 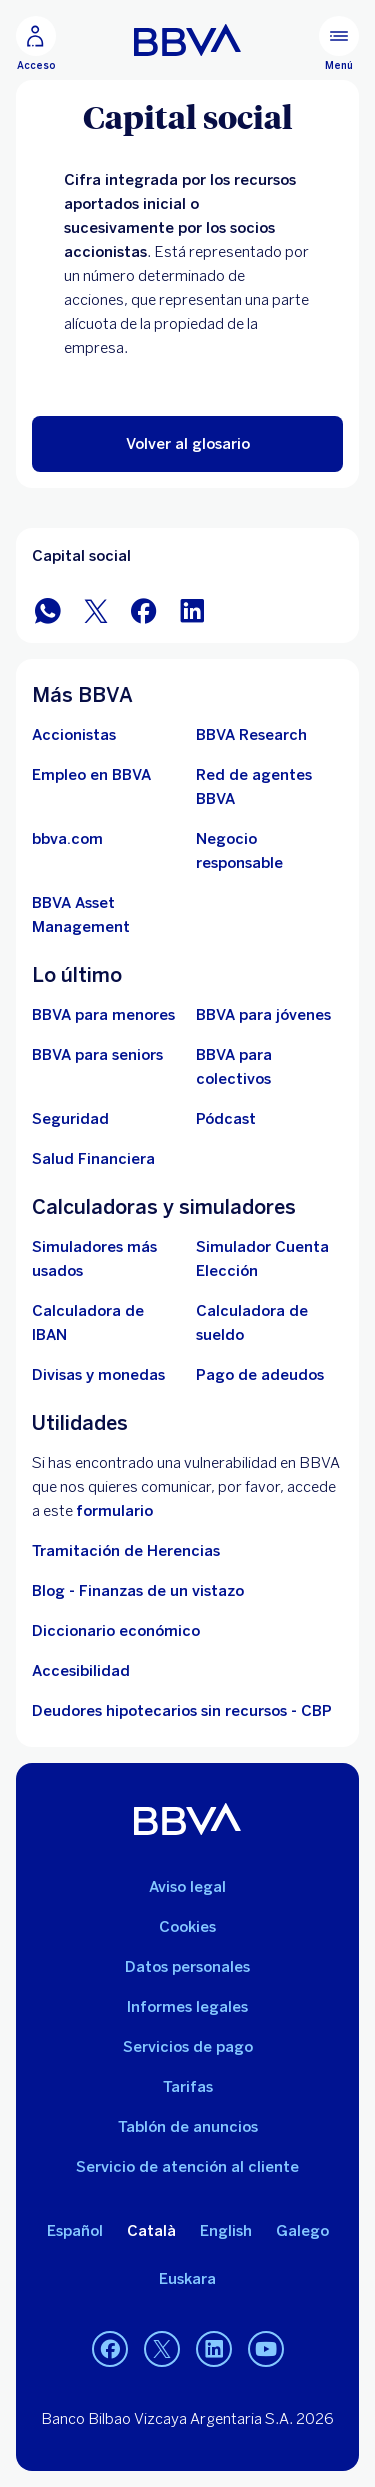 I want to click on [button], so click(x=187, y=444).